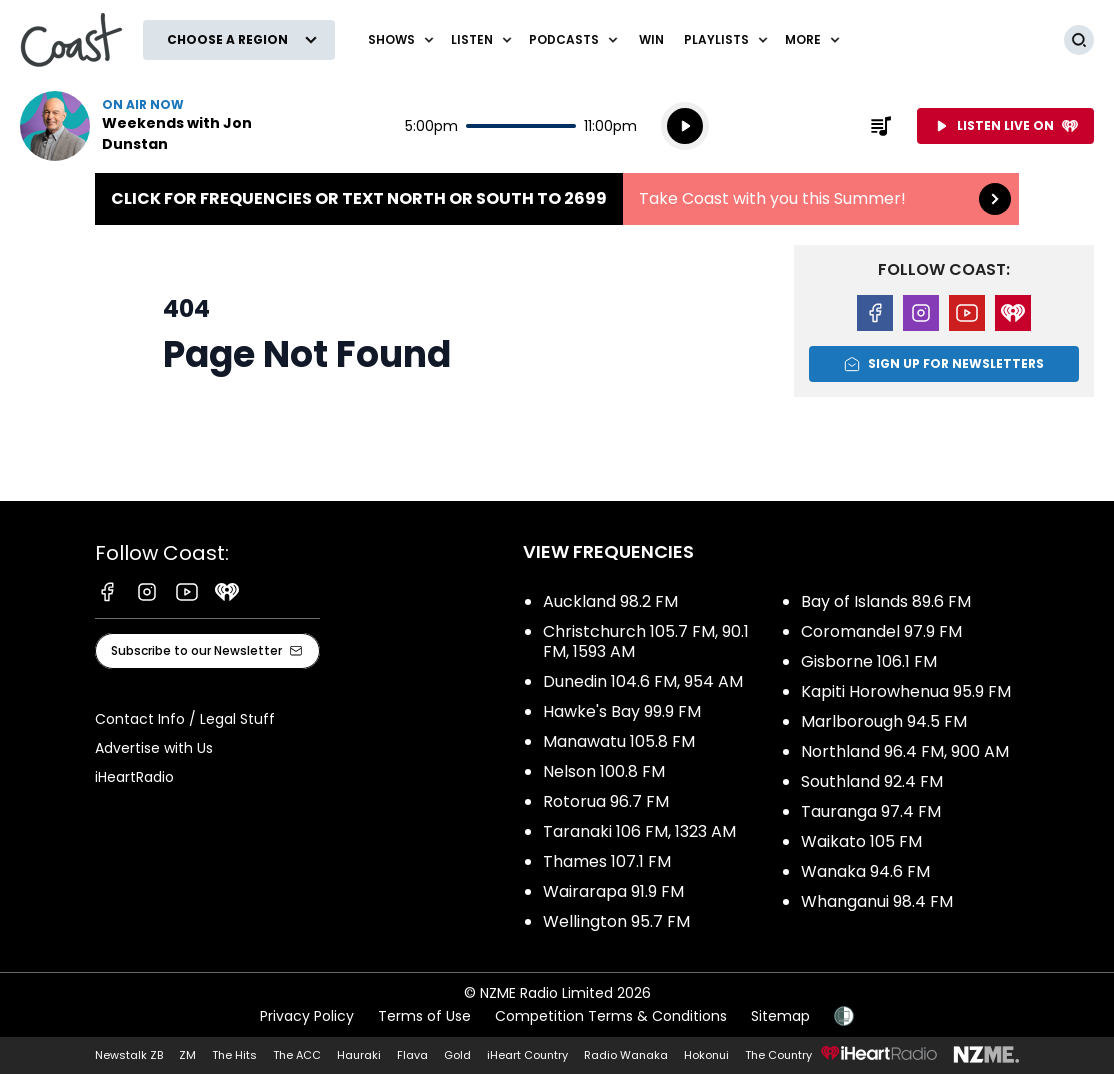 The height and width of the screenshot is (1074, 1114). What do you see at coordinates (646, 641) in the screenshot?
I see `Christchurch 105.7 FM, 90.1 FM, 1593 AM` at bounding box center [646, 641].